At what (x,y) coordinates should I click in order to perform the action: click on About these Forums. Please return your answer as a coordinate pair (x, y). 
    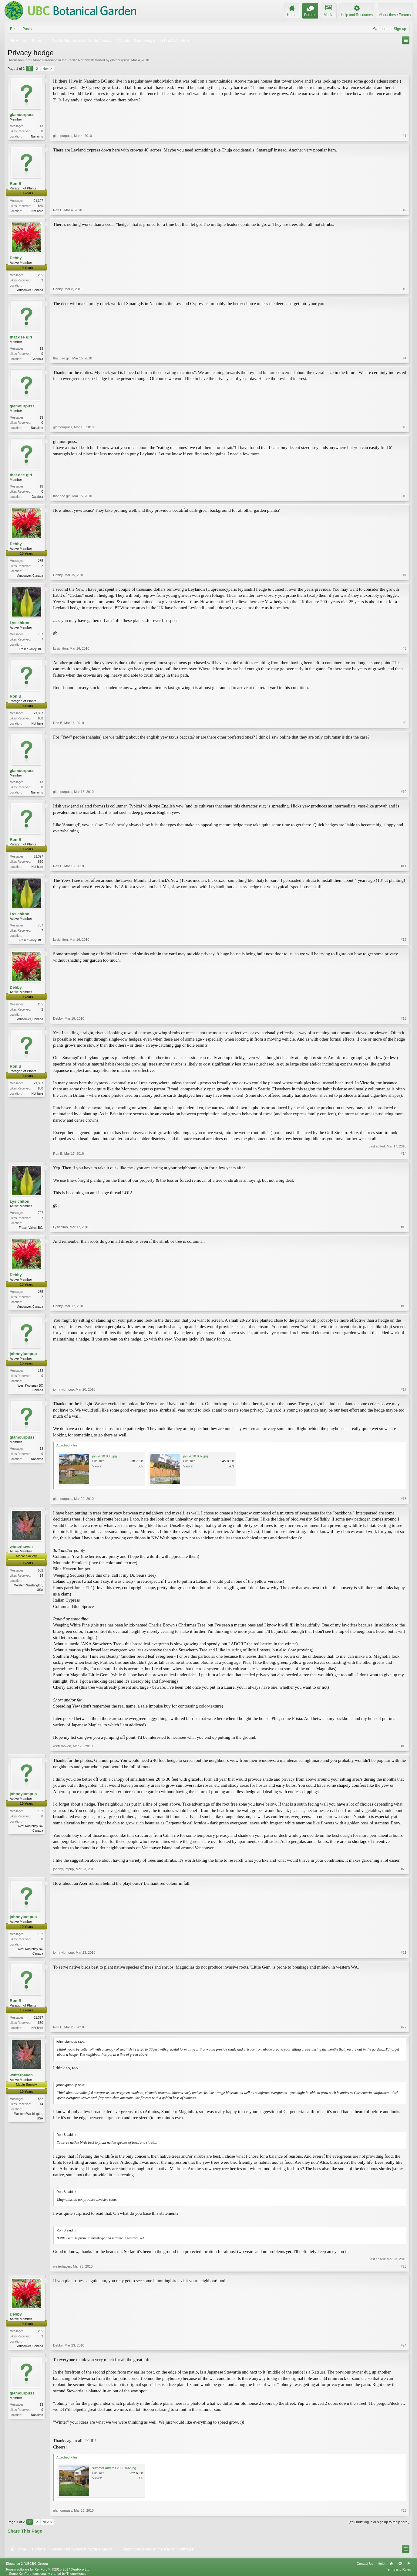
    Looking at the image, I should click on (395, 15).